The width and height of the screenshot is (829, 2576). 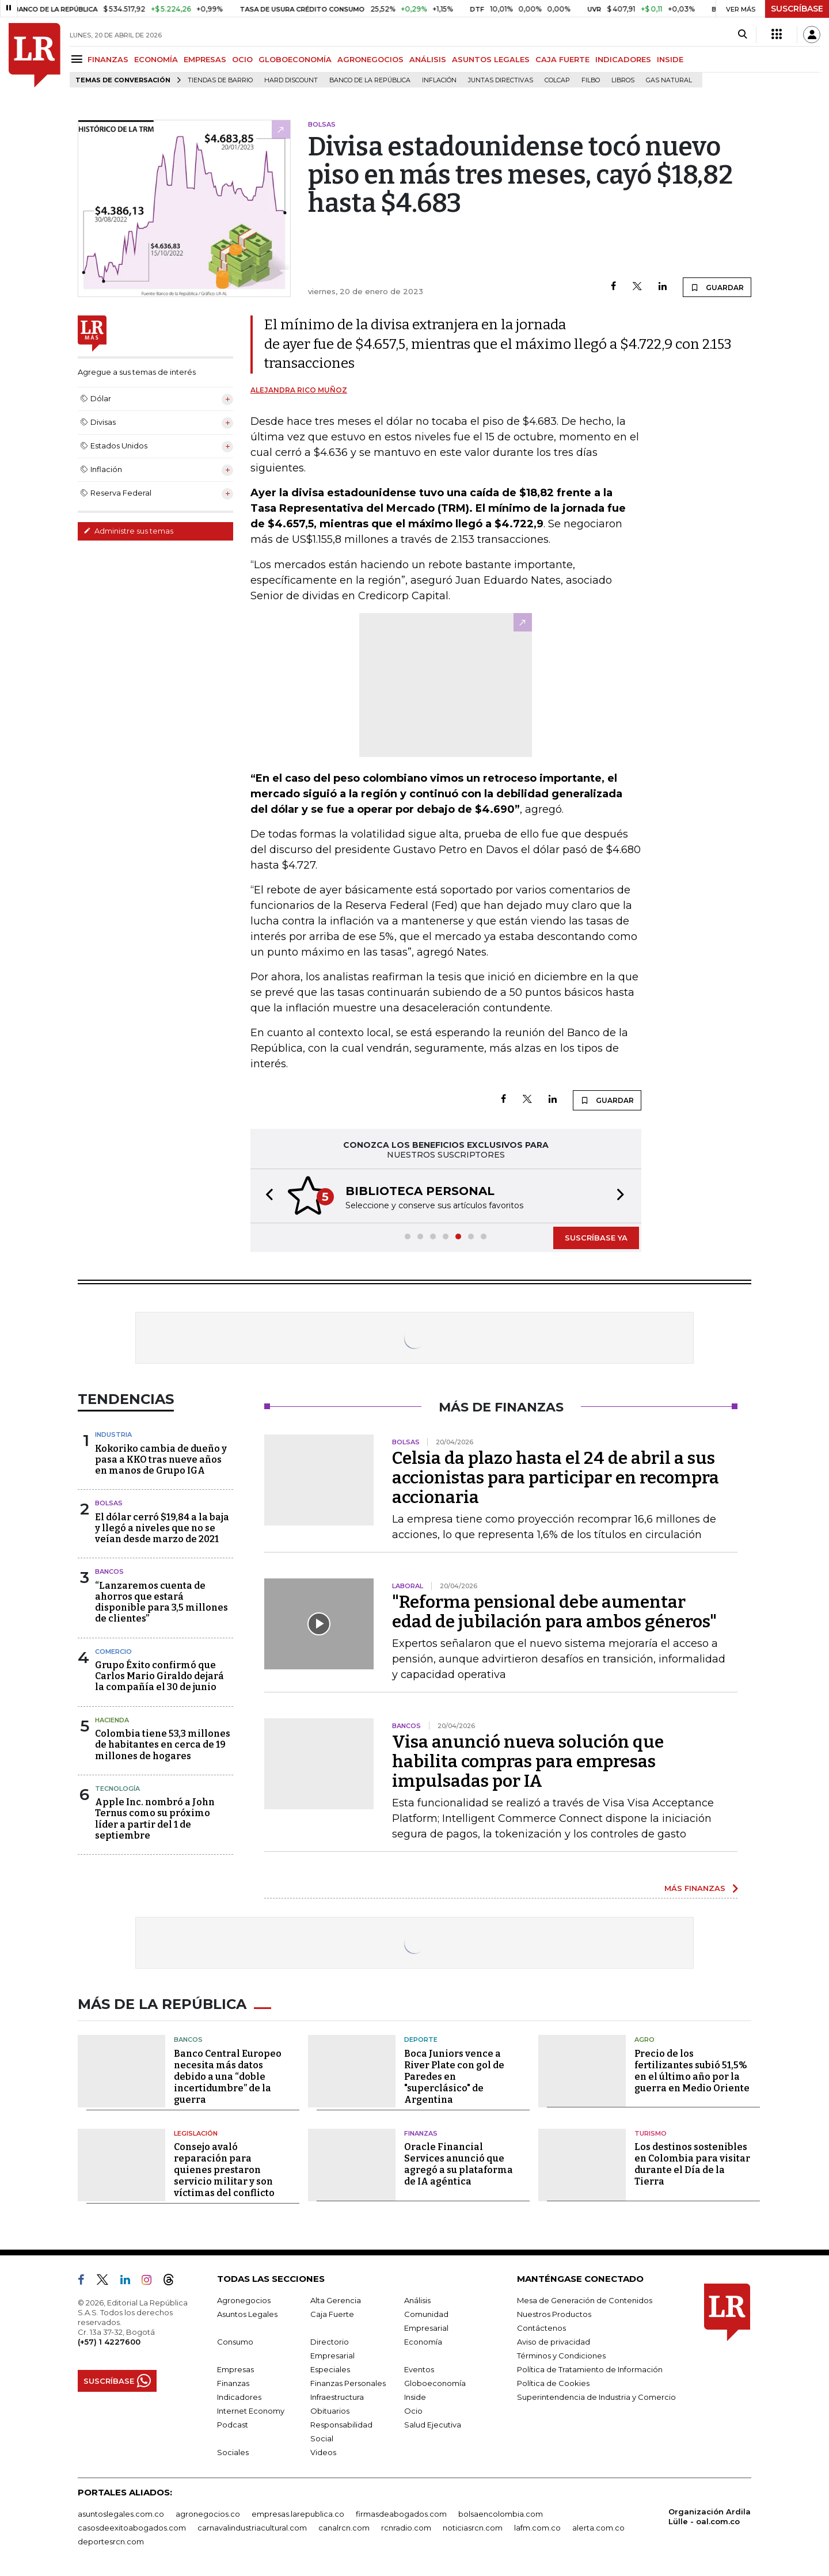 What do you see at coordinates (623, 59) in the screenshot?
I see `INDICADORES` at bounding box center [623, 59].